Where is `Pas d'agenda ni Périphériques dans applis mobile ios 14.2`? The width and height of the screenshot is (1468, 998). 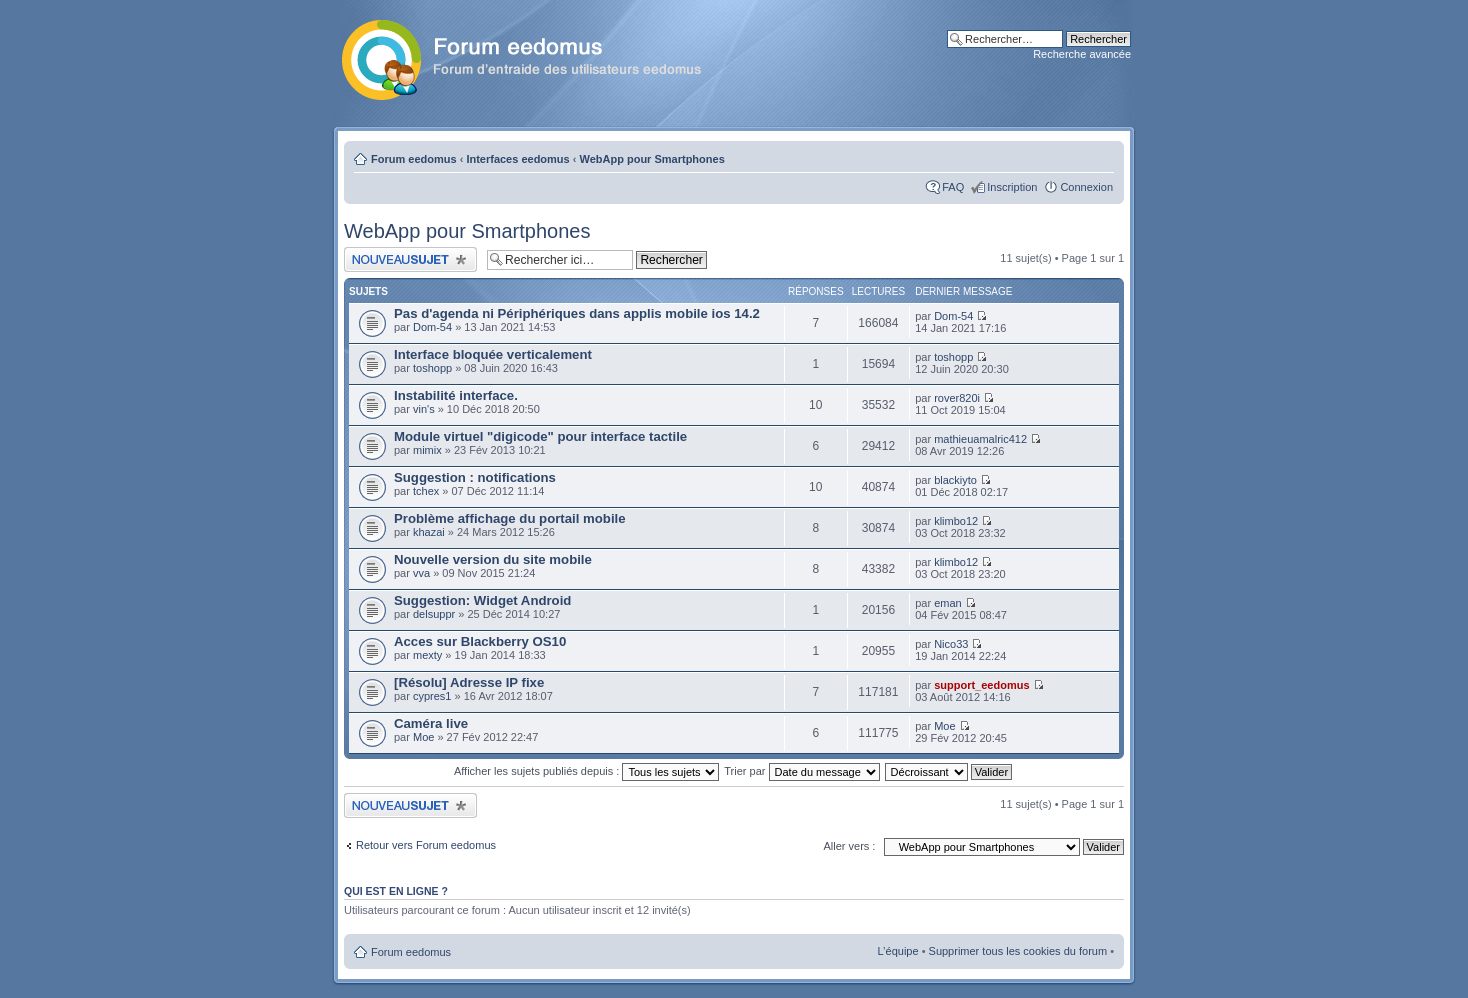
Pas d'agenda ni Périphériques dans applis mobile ios 14.2 is located at coordinates (577, 313).